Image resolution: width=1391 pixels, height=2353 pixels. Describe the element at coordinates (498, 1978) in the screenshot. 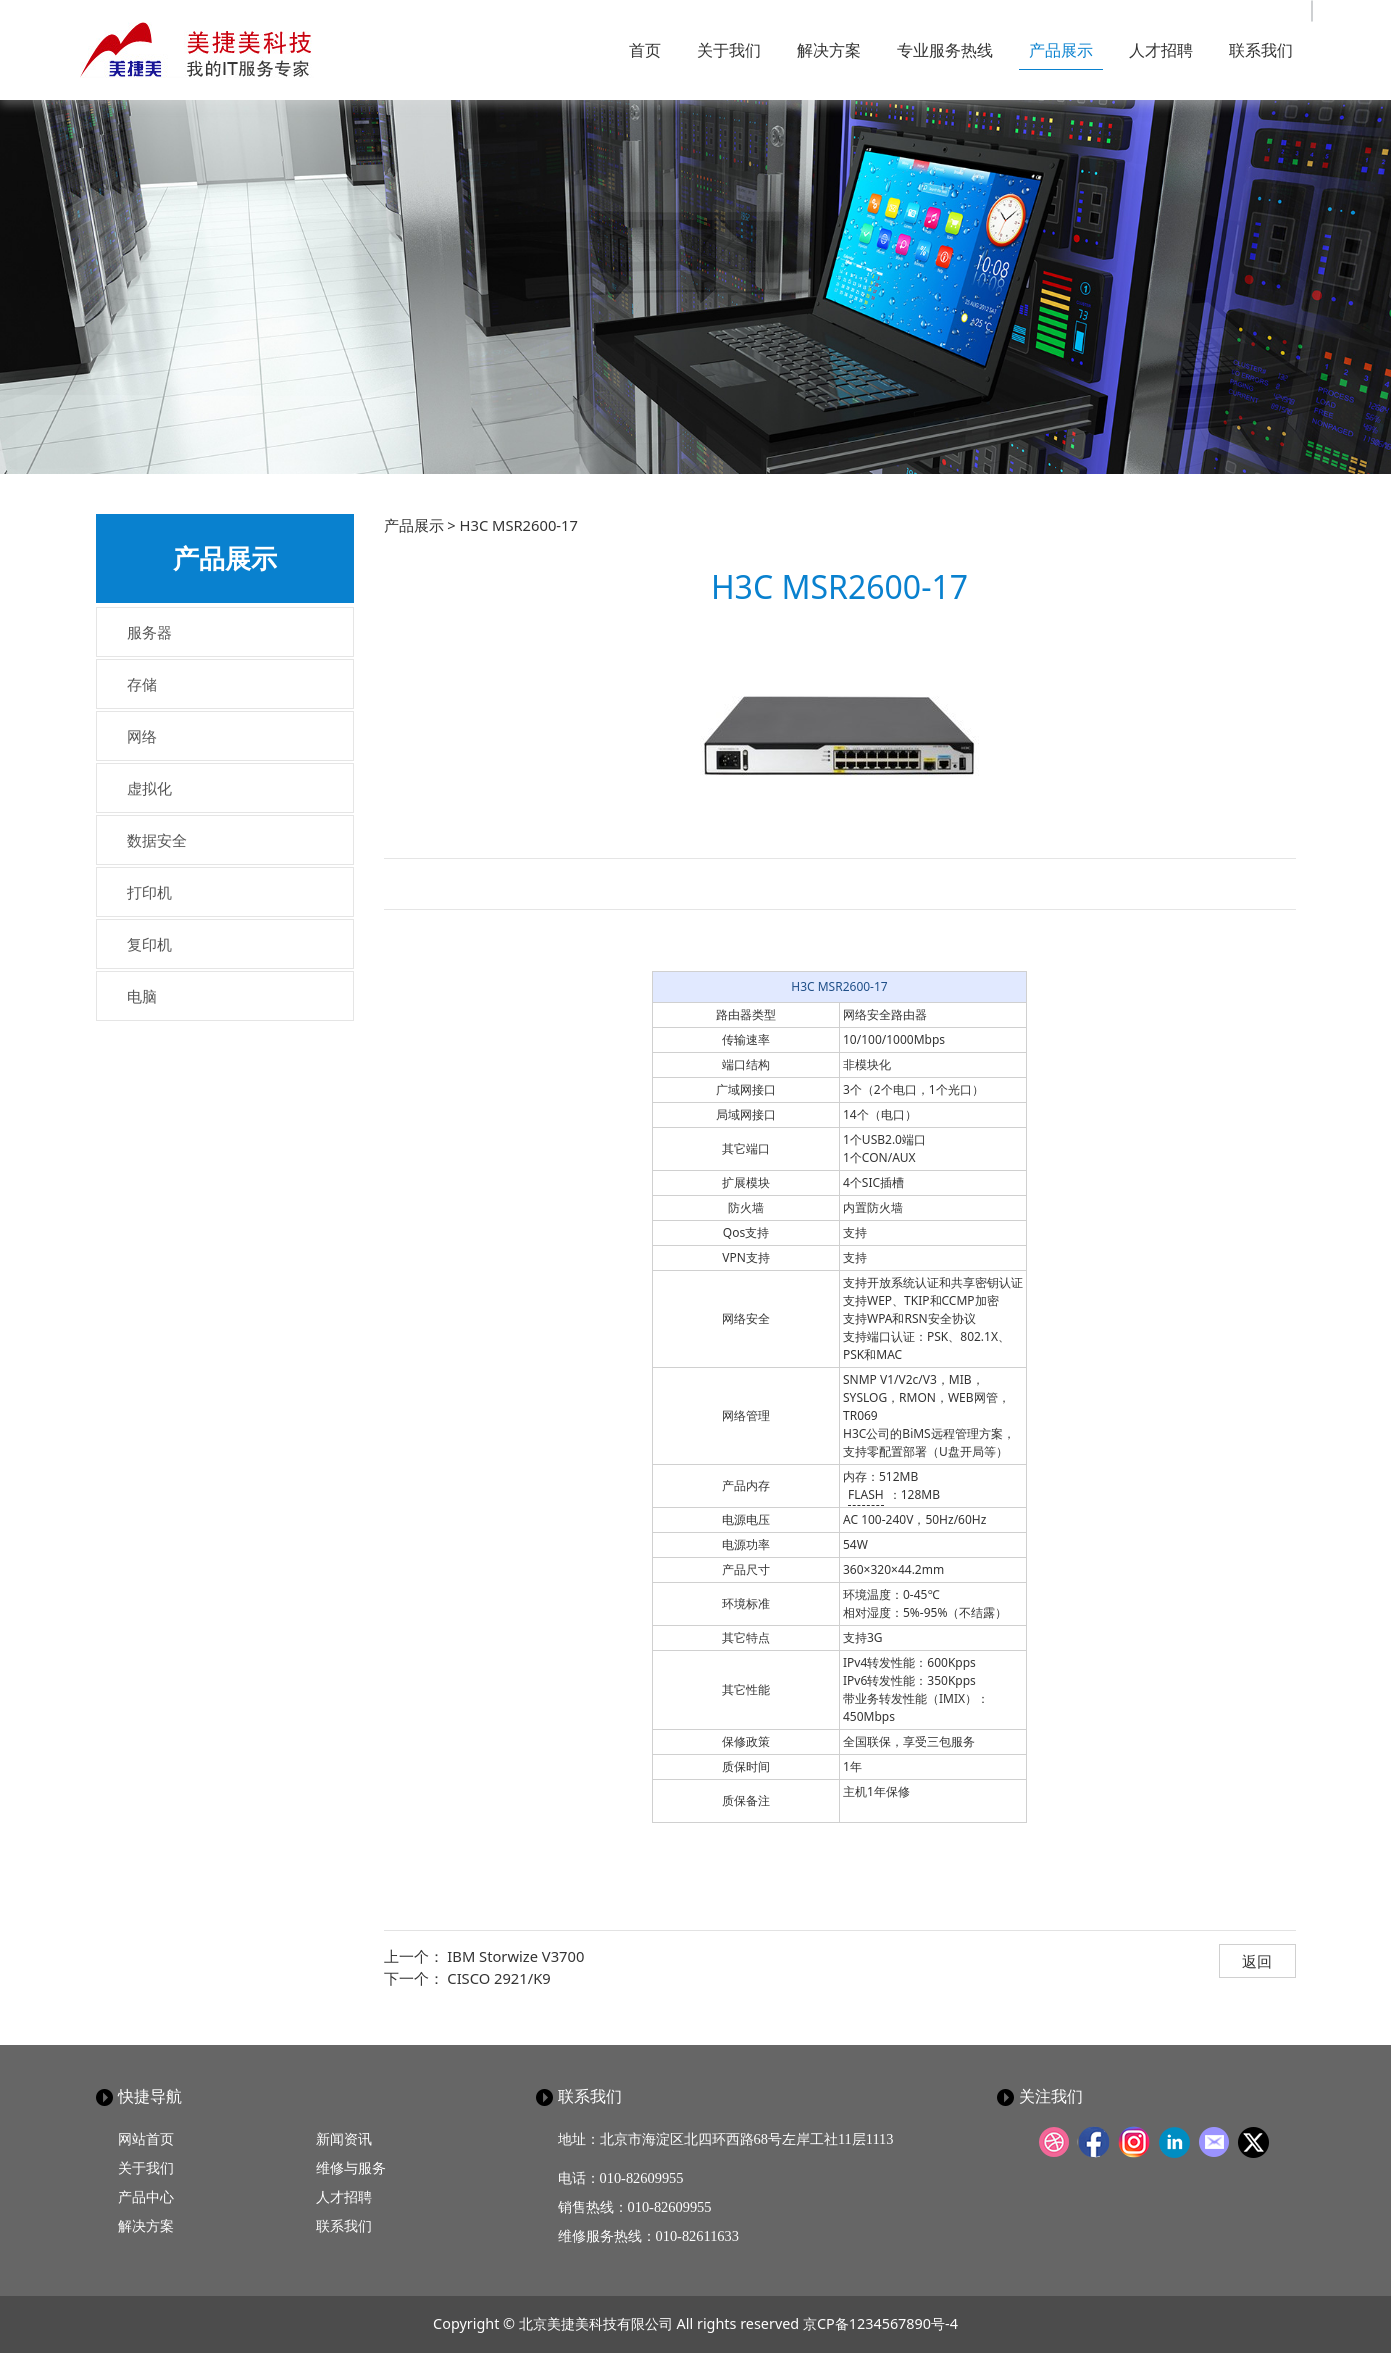

I see `CISCO 2921/K9` at that location.